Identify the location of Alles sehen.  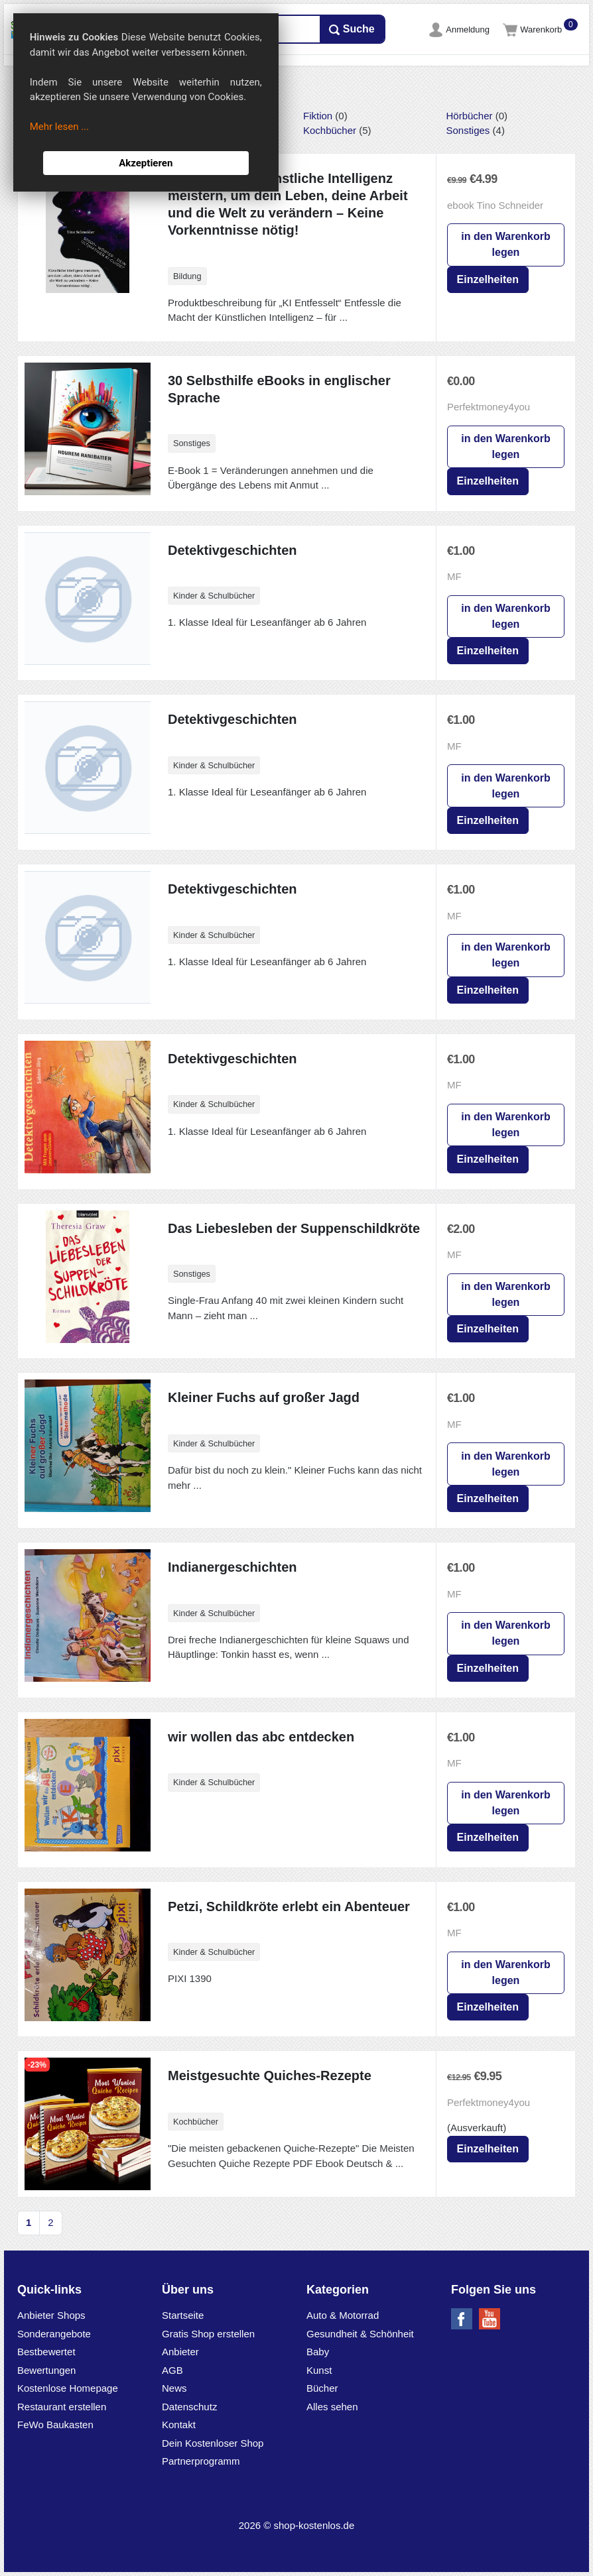
(332, 2406).